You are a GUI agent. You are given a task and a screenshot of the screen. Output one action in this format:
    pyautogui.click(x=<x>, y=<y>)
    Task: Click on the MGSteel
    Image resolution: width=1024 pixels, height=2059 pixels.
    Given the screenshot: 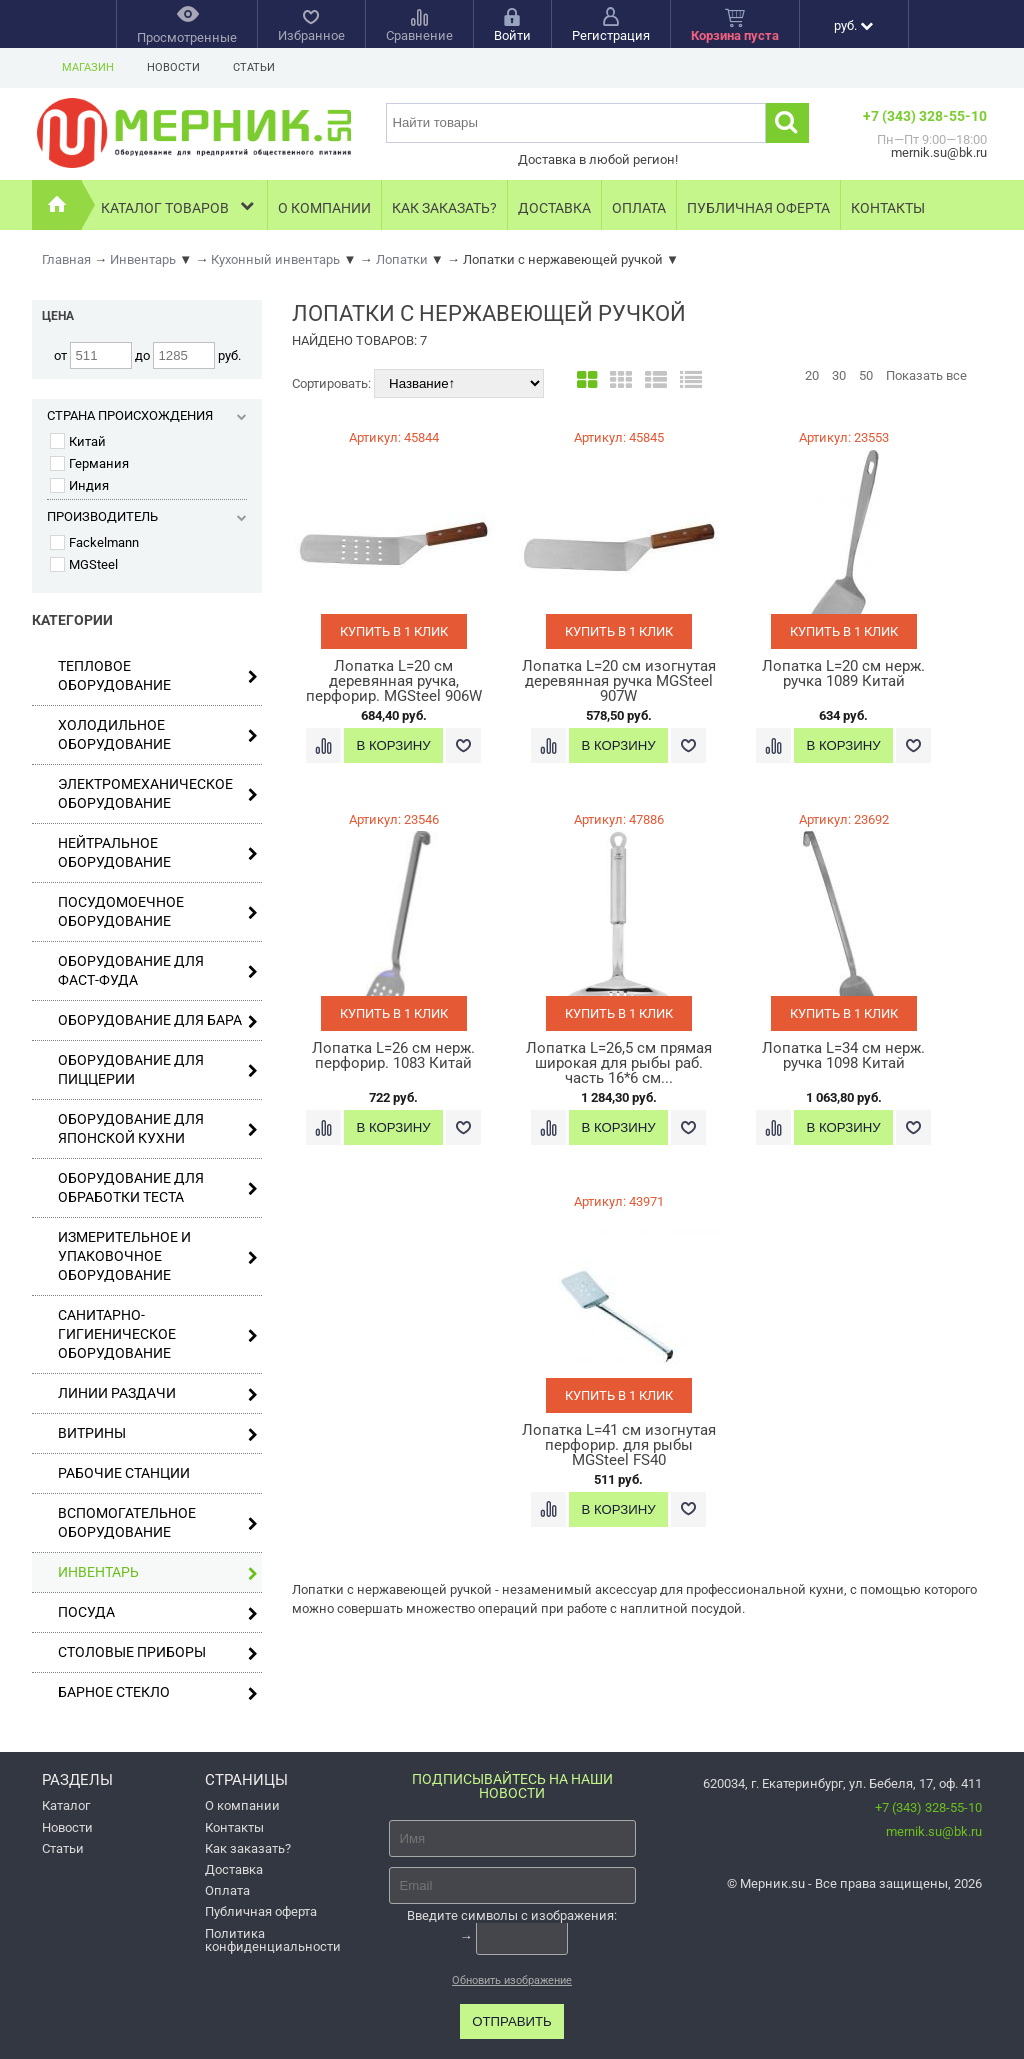 What is the action you would take?
    pyautogui.click(x=84, y=564)
    